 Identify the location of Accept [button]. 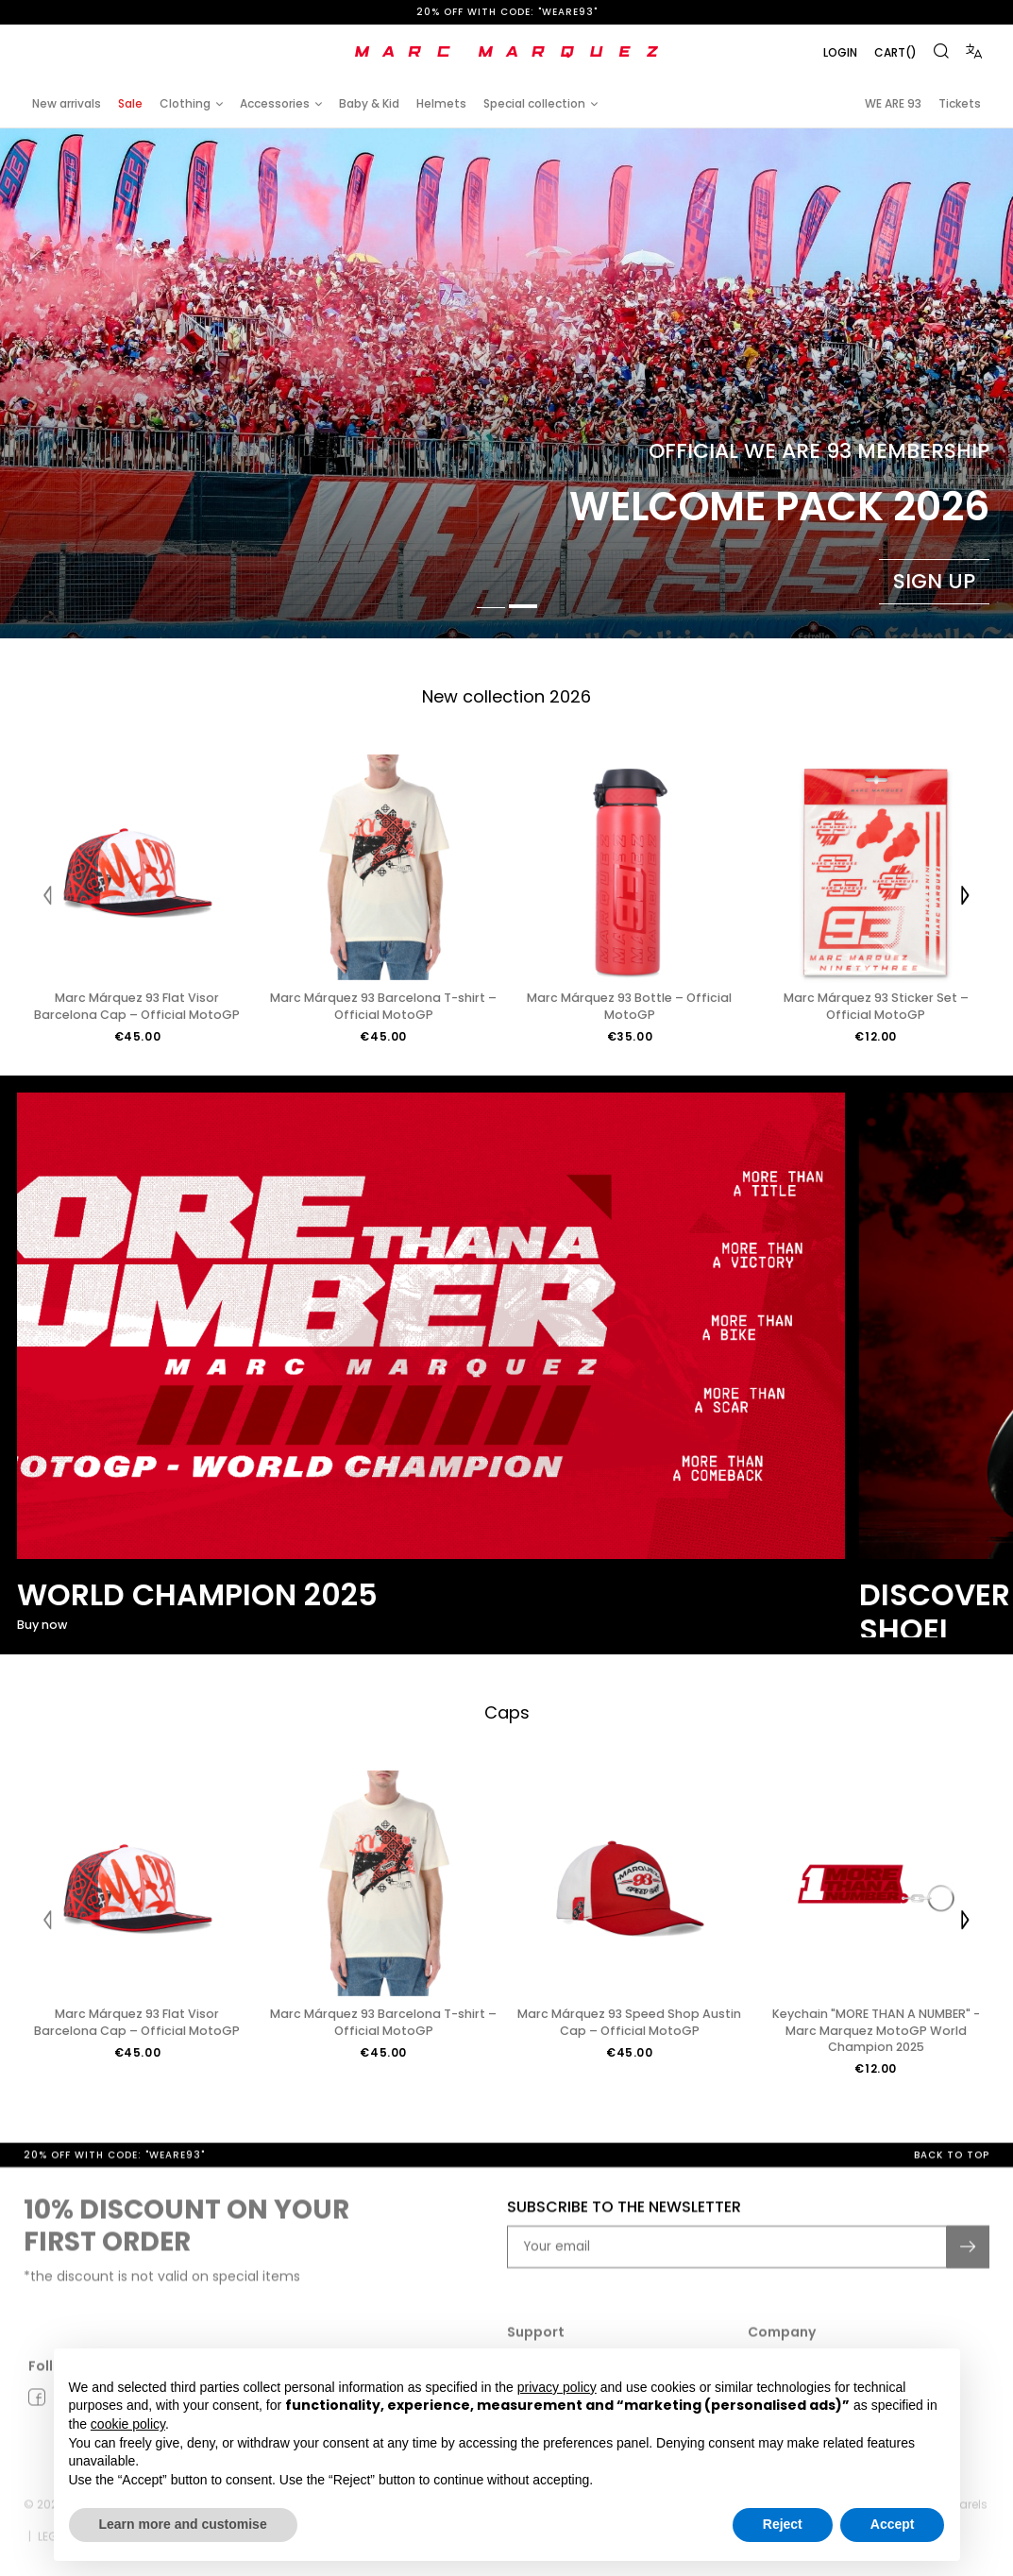
(892, 2524).